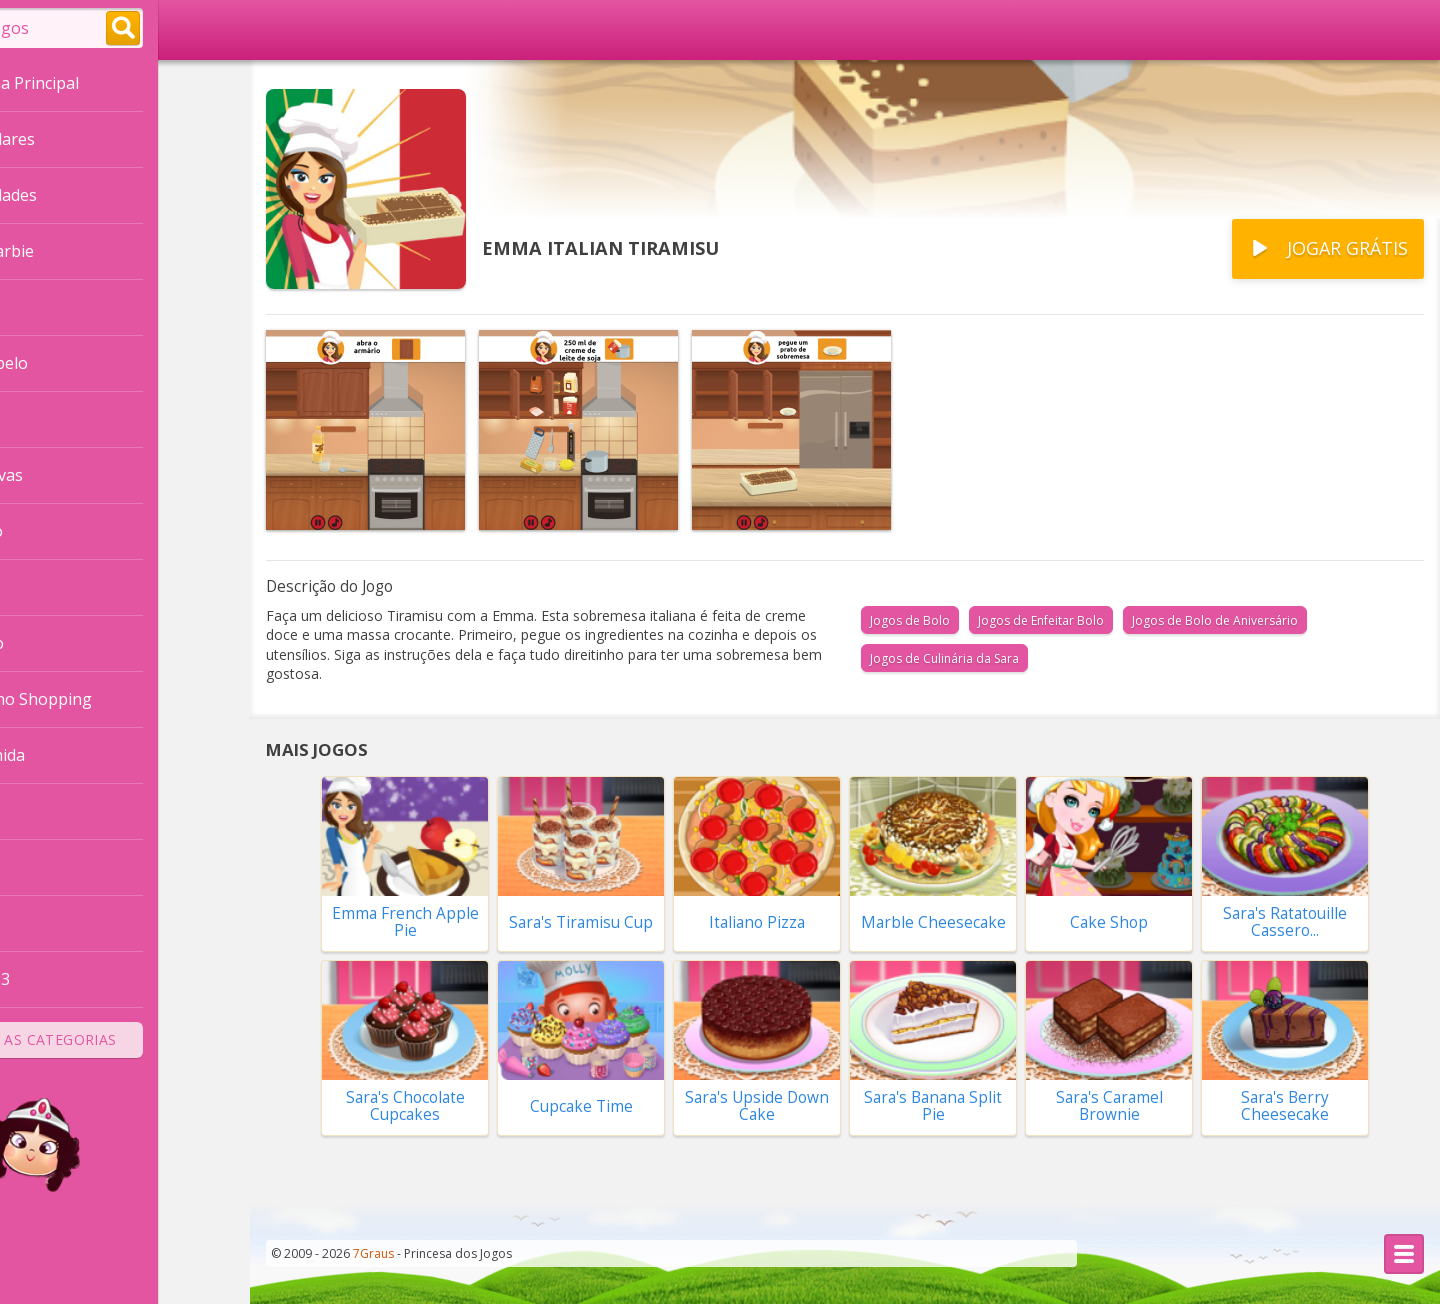 The image size is (1440, 1304). Describe the element at coordinates (1041, 620) in the screenshot. I see `Jogos de Enfeitar Bolo` at that location.